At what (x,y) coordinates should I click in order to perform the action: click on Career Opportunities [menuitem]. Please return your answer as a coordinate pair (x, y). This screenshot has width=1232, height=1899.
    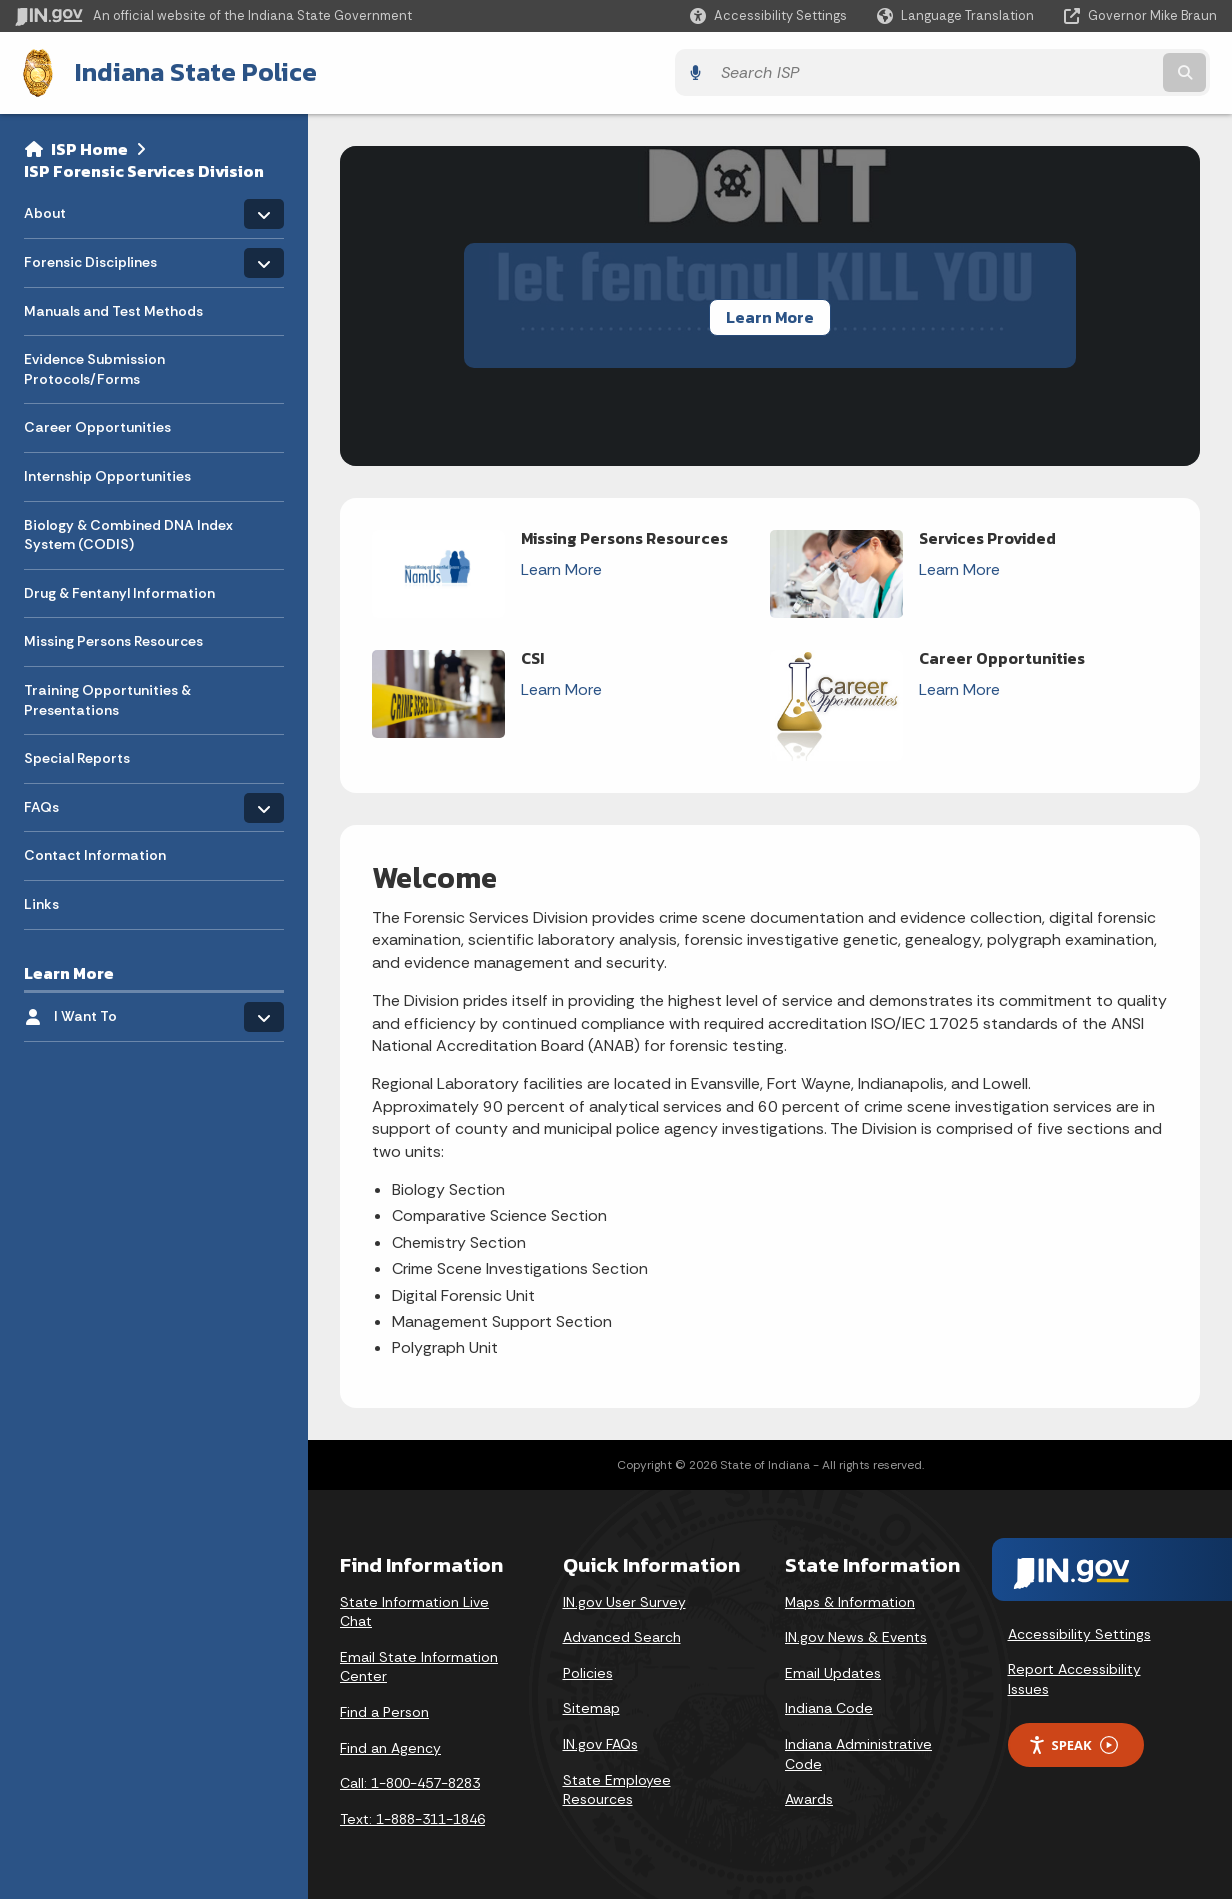
    Looking at the image, I should click on (97, 425).